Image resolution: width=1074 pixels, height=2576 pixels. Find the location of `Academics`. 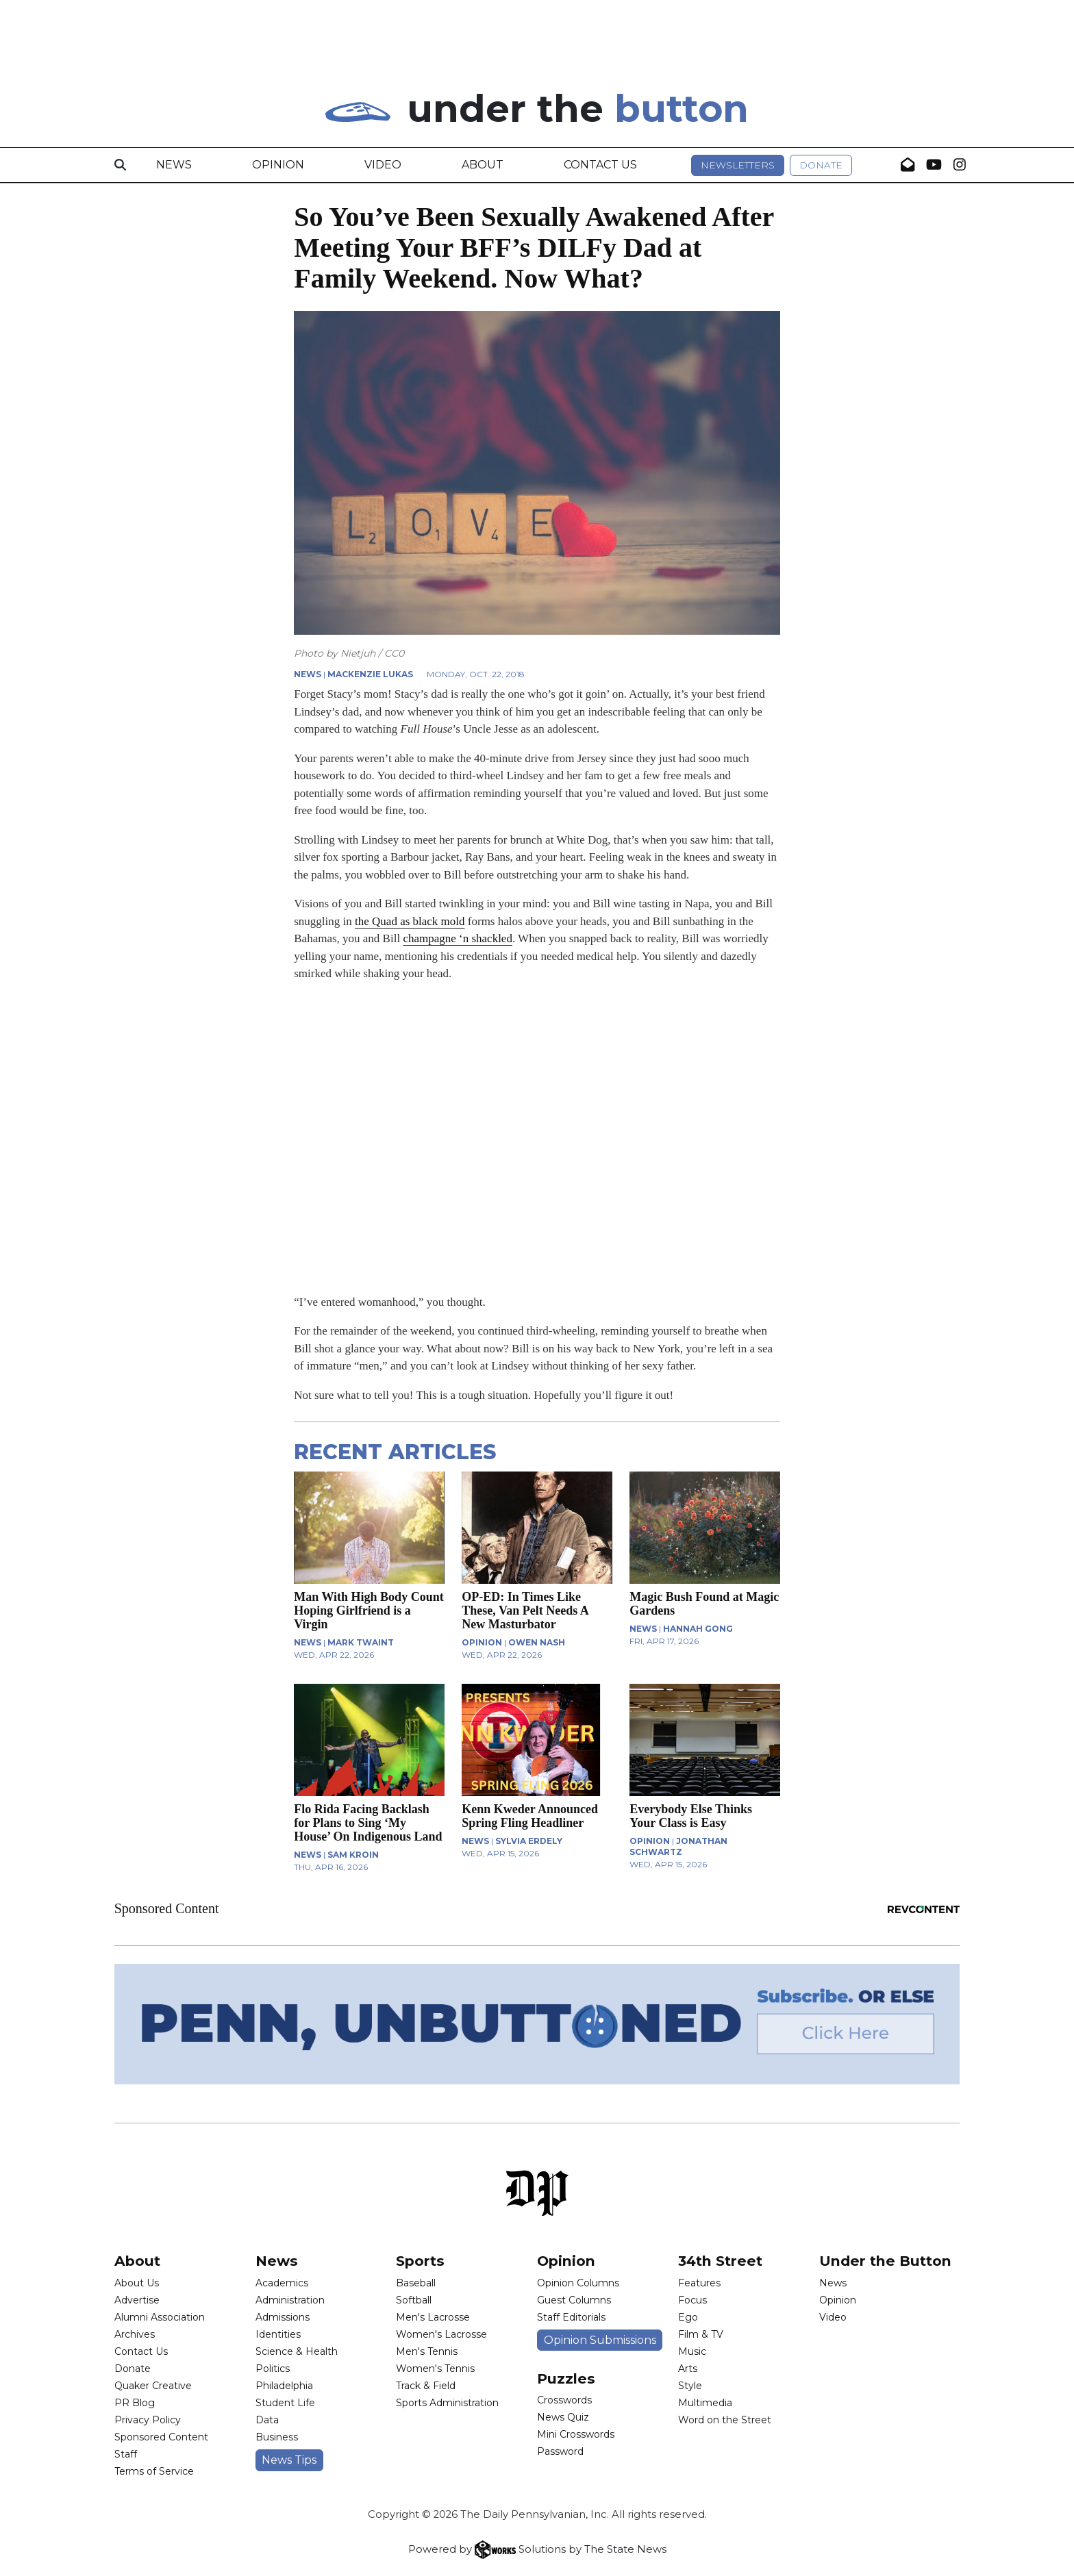

Academics is located at coordinates (281, 2283).